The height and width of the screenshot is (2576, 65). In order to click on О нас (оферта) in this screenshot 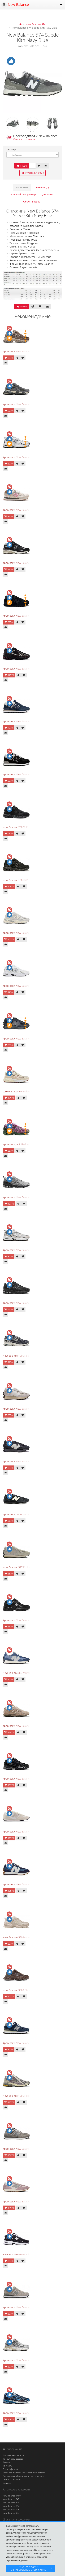, I will do `click(10, 2469)`.